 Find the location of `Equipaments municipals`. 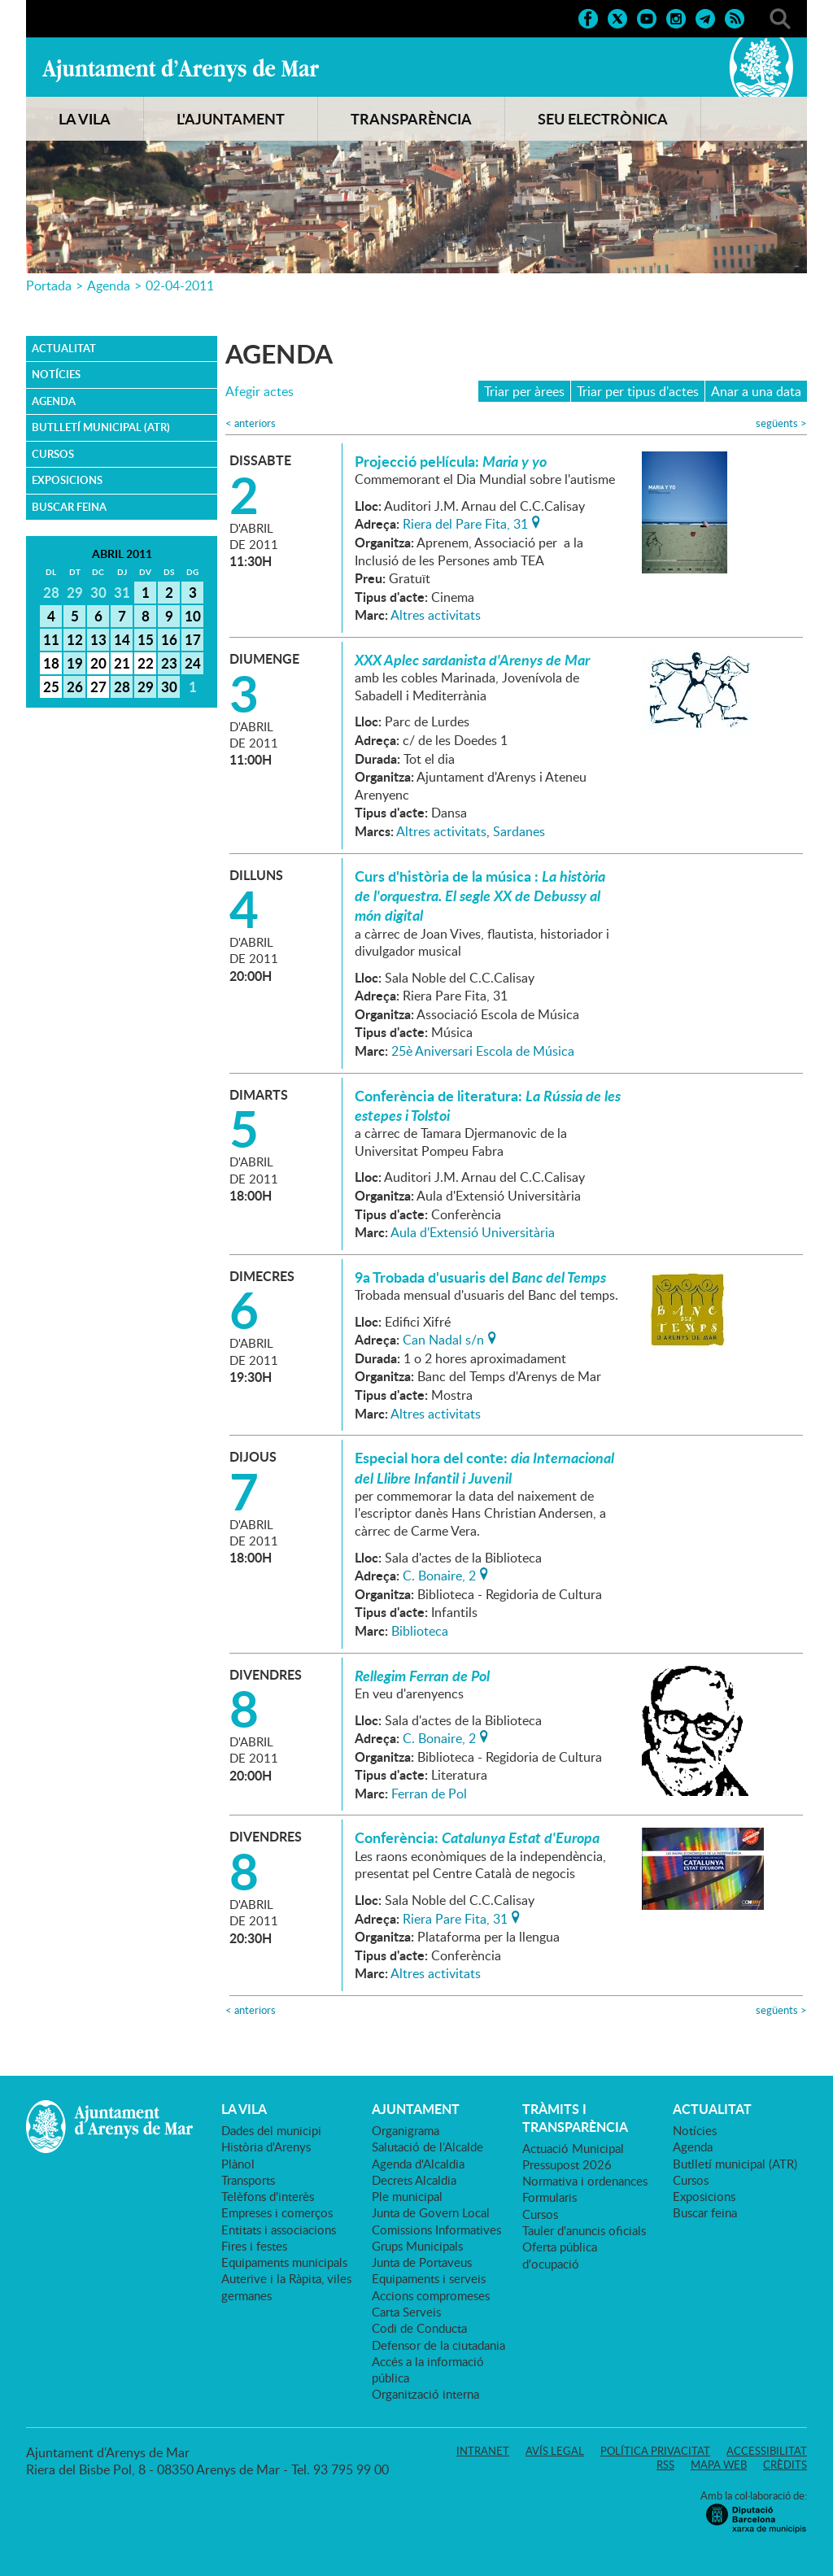

Equipaments municipals is located at coordinates (284, 2262).